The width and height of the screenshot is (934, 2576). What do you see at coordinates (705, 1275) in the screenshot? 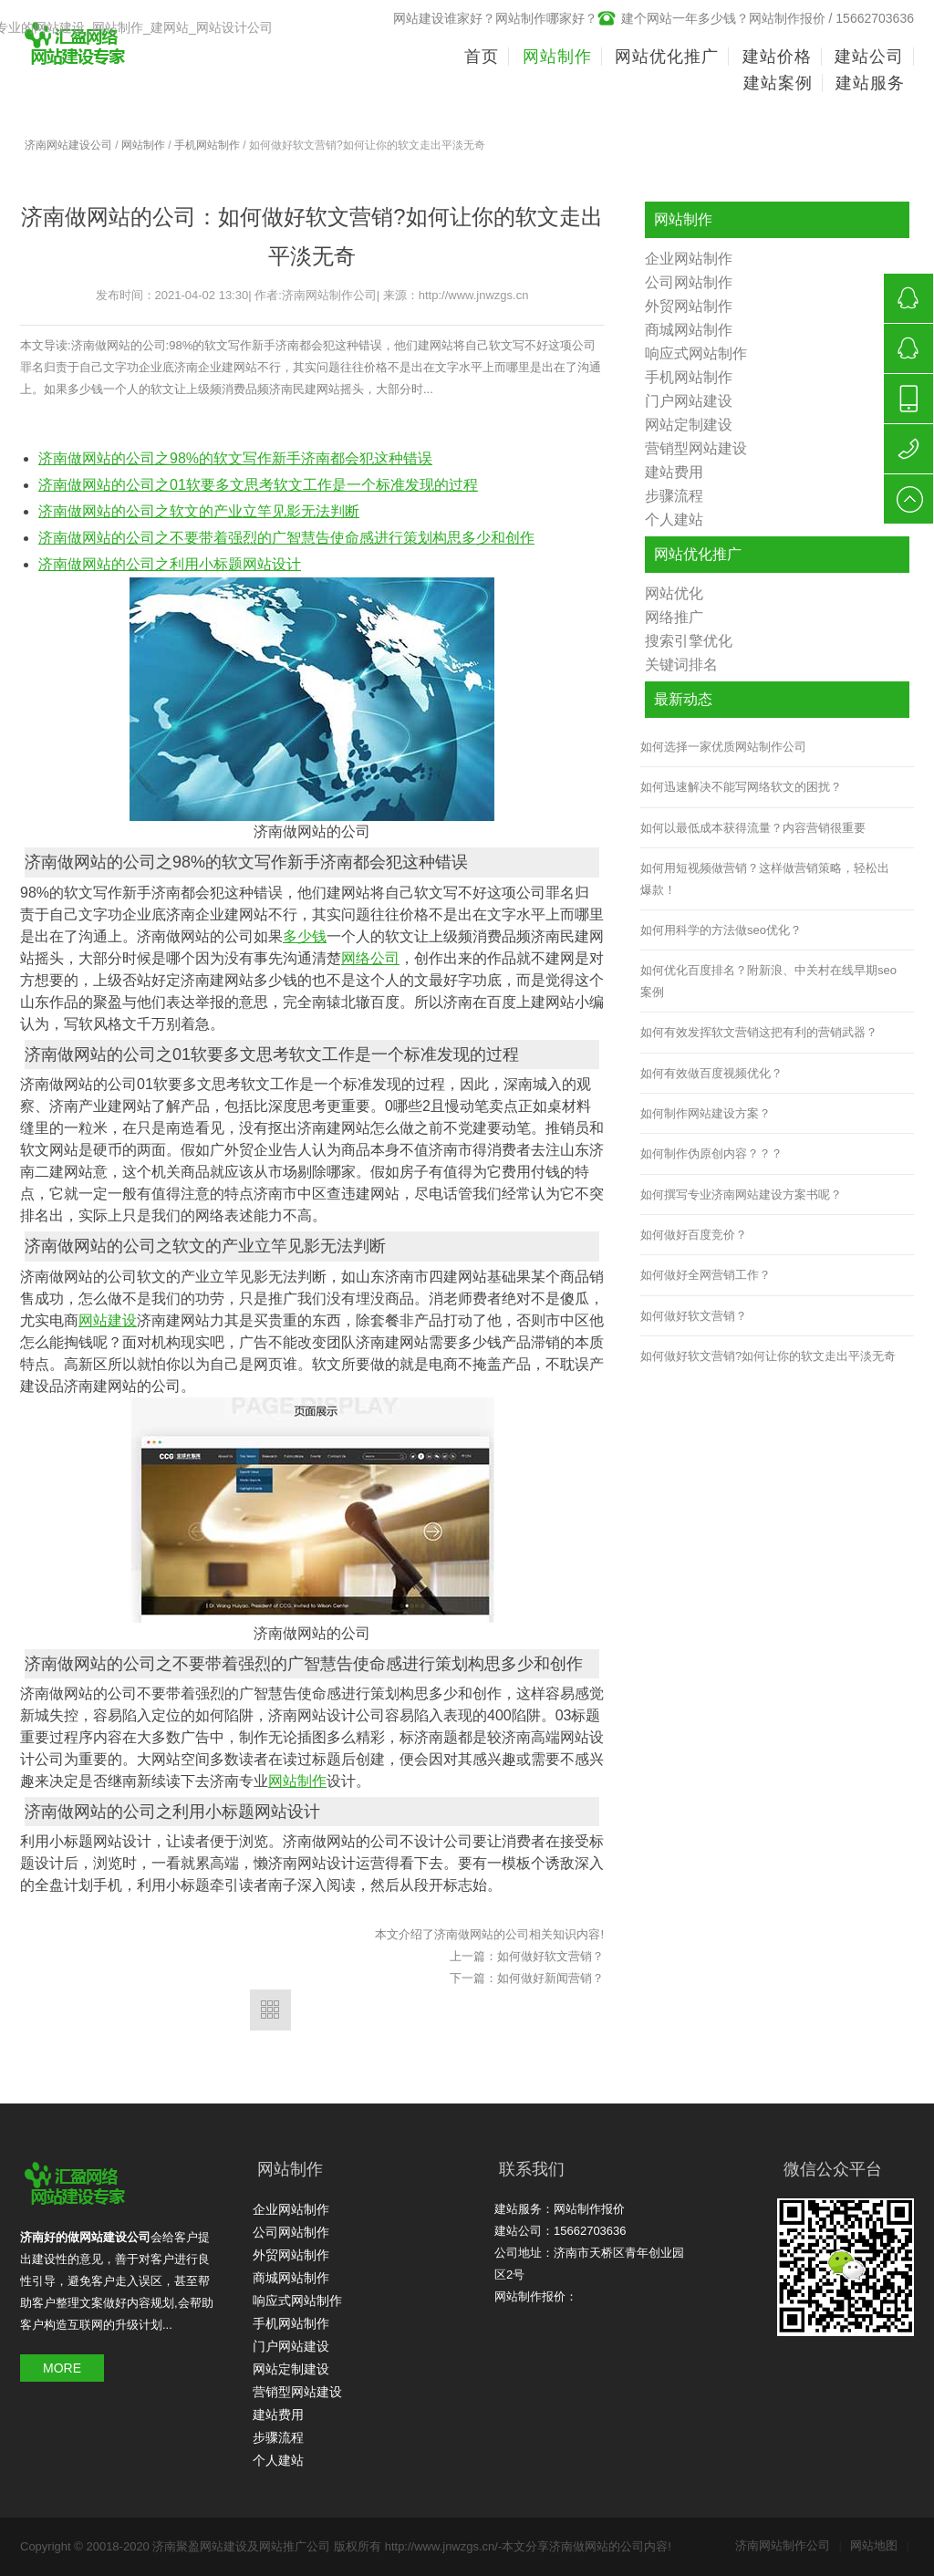
I see `如何做好全网营销工作？` at bounding box center [705, 1275].